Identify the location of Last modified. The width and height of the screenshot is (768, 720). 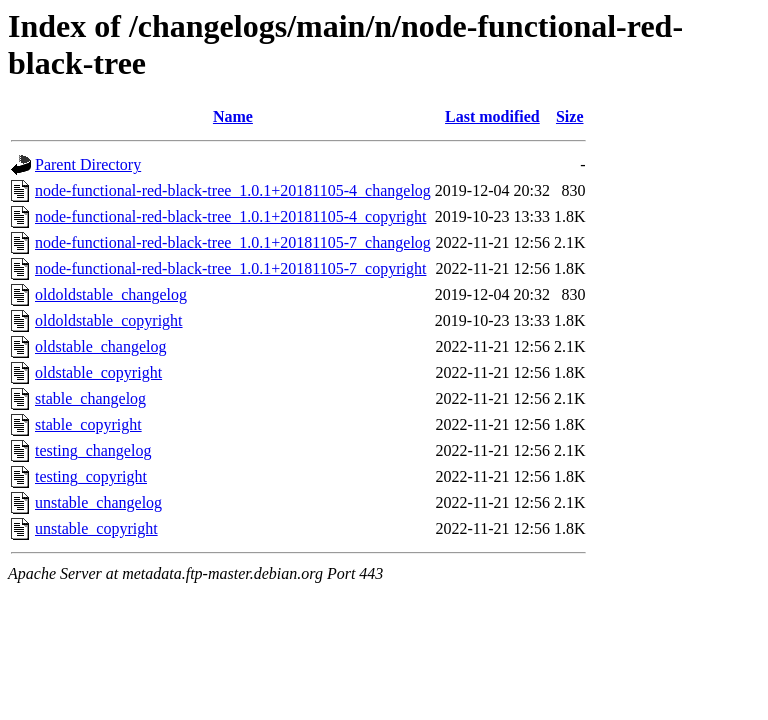
(492, 116).